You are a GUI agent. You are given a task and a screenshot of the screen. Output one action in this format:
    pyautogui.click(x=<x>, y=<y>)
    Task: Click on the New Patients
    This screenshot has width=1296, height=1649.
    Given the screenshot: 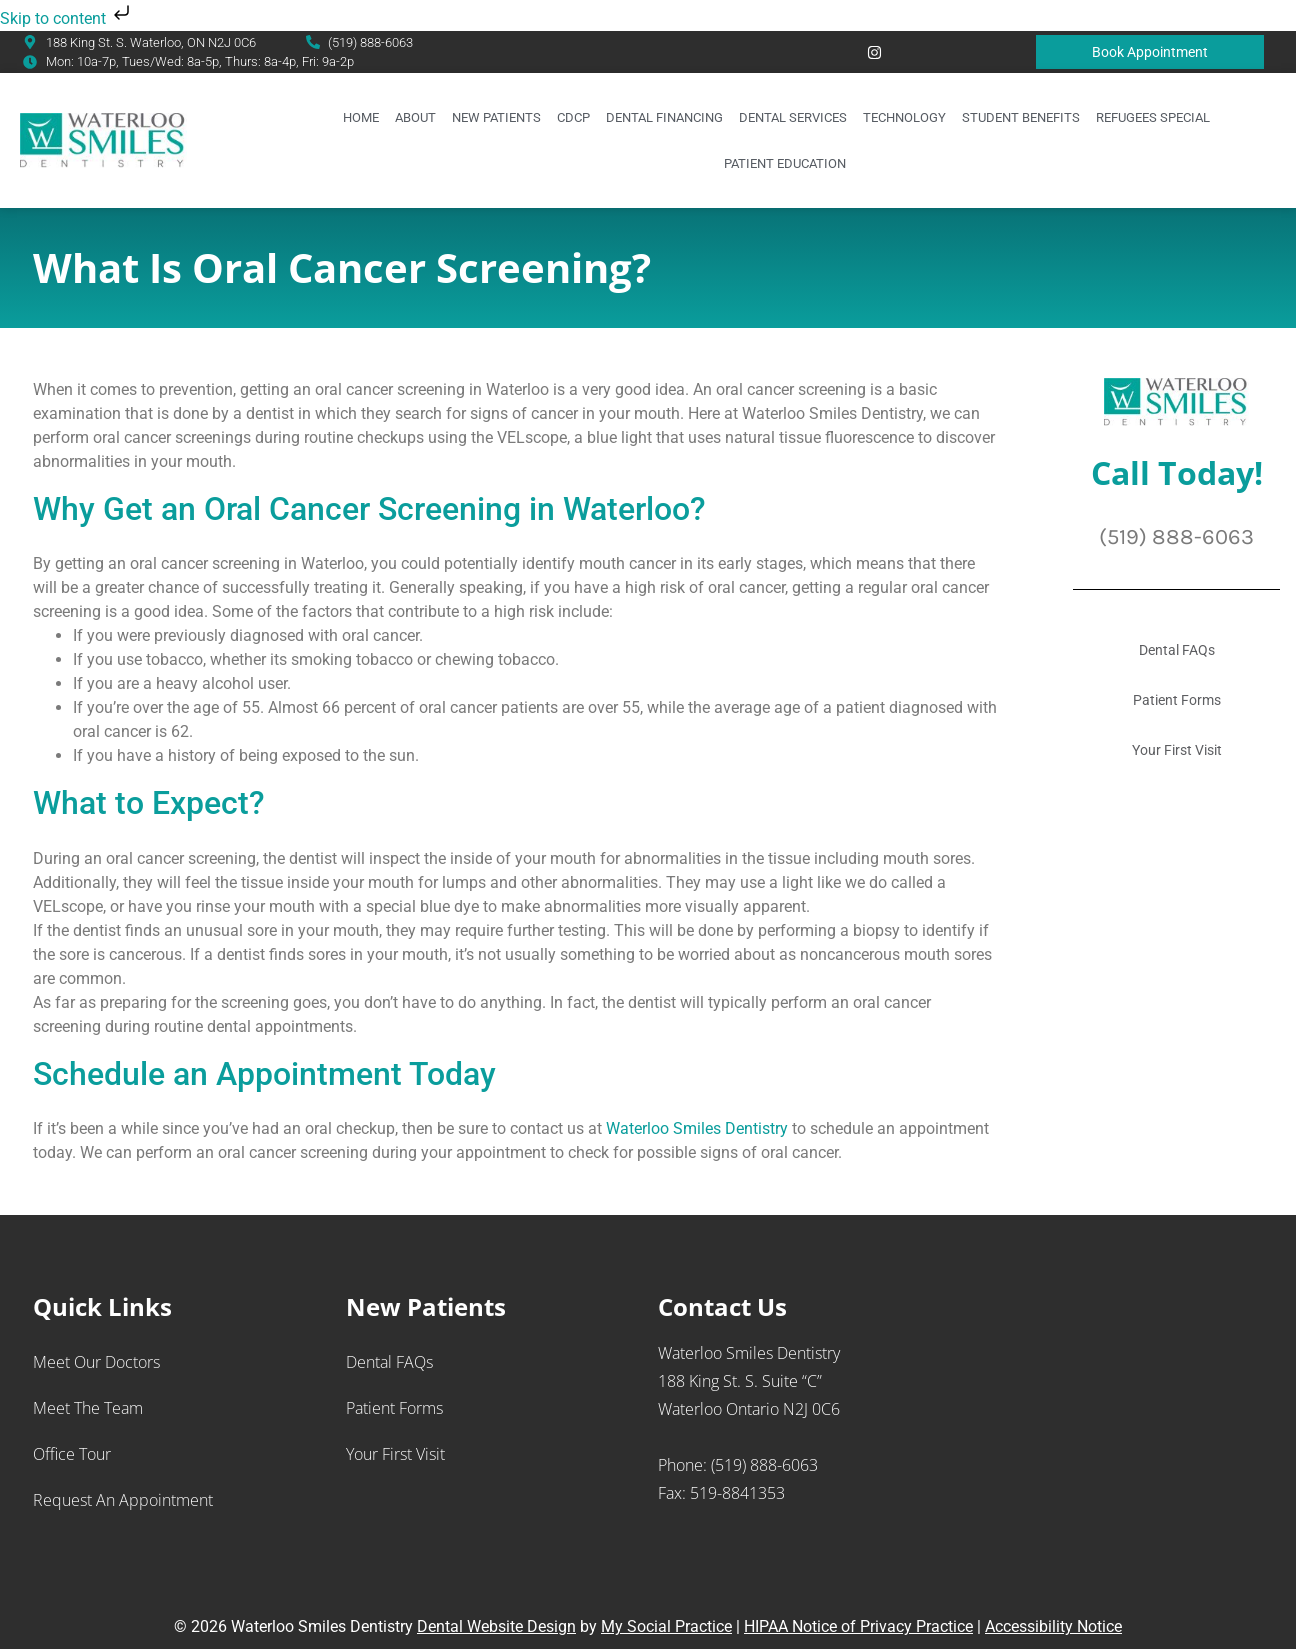 What is the action you would take?
    pyautogui.click(x=496, y=117)
    